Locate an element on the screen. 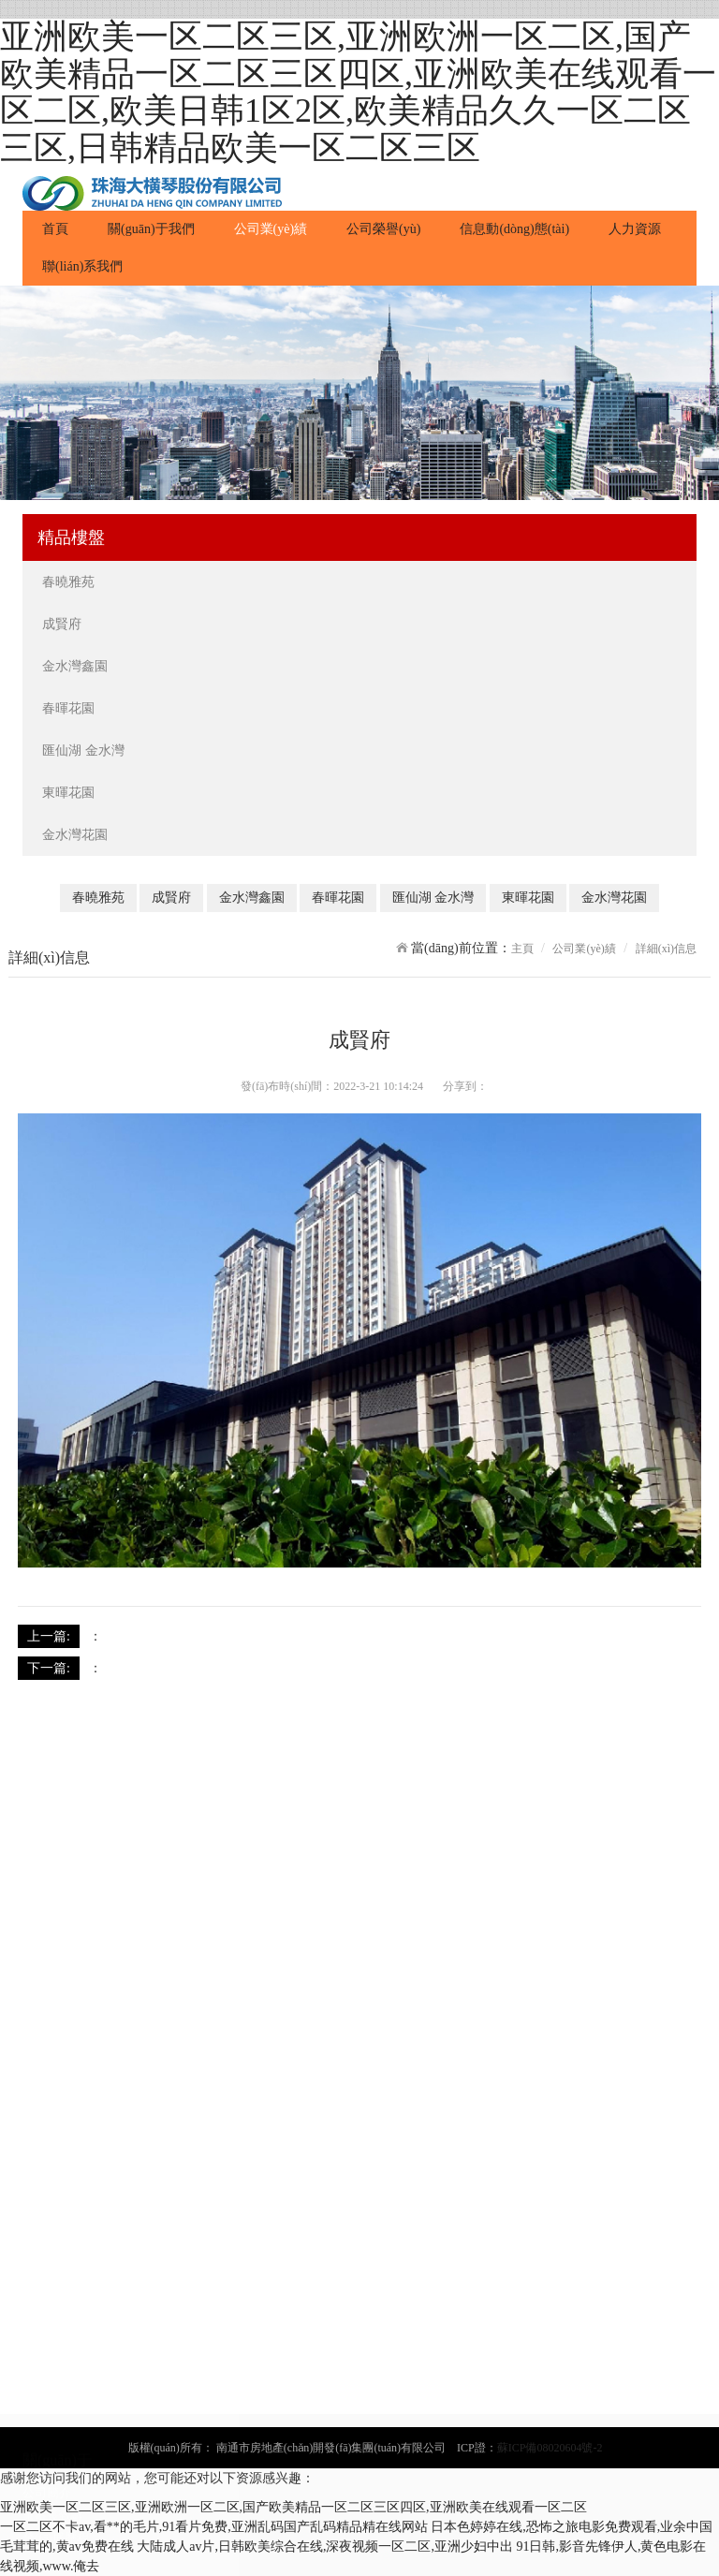 Image resolution: width=719 pixels, height=2576 pixels. 公司動(dòng)態(tài) is located at coordinates (73, 2503).